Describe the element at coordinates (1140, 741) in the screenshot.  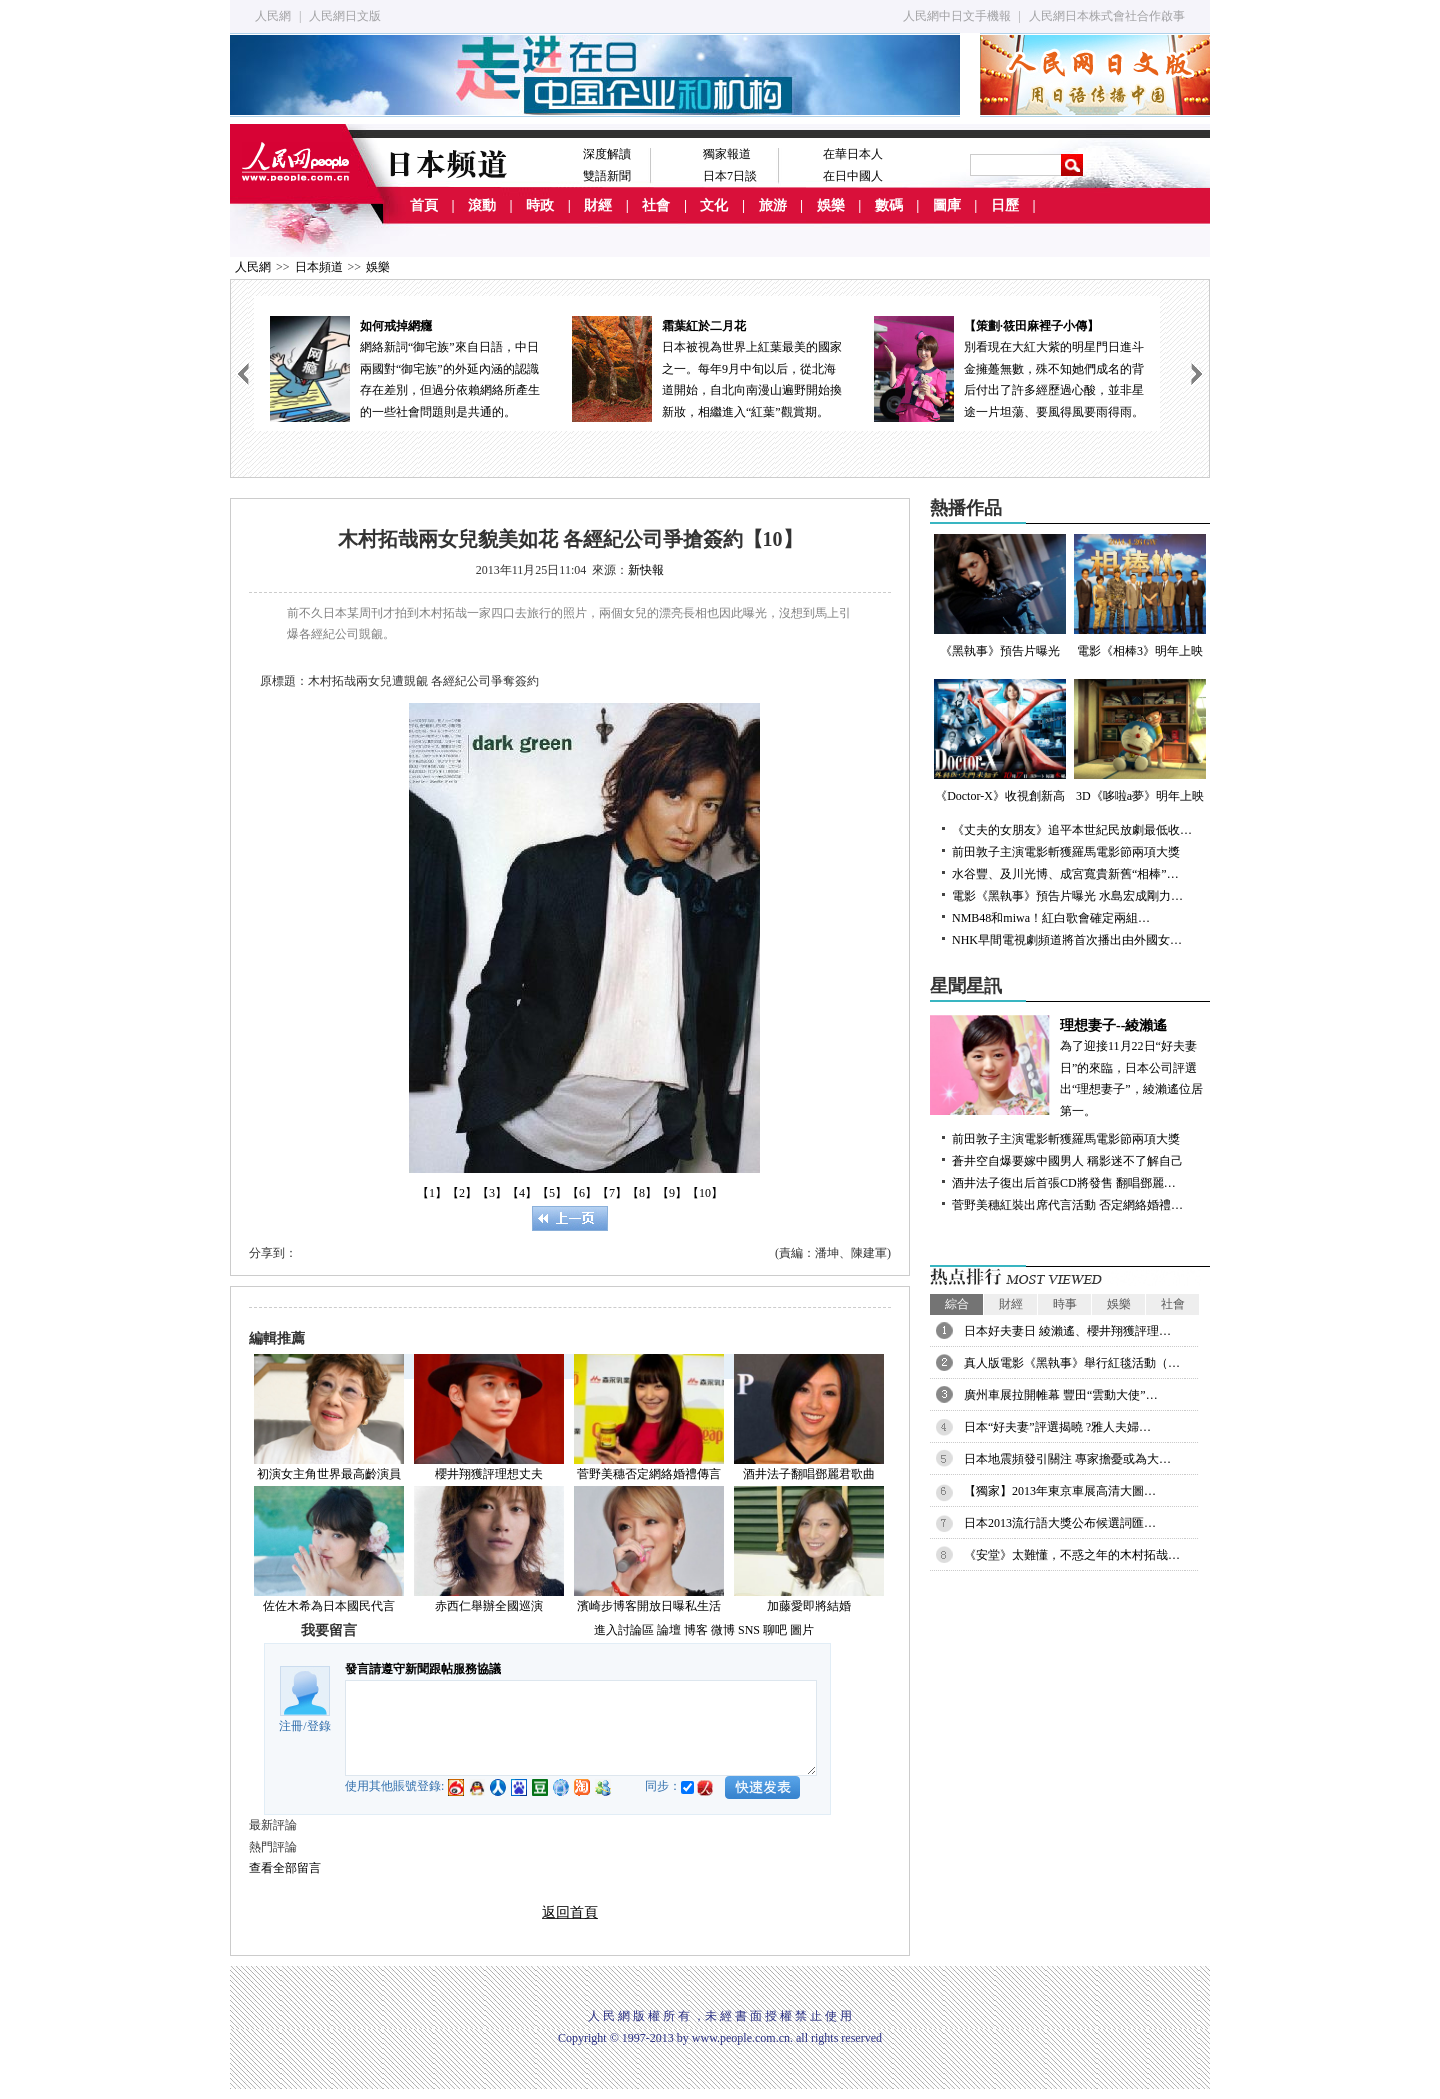
I see `3D《哆啦a夢》明年上映` at that location.